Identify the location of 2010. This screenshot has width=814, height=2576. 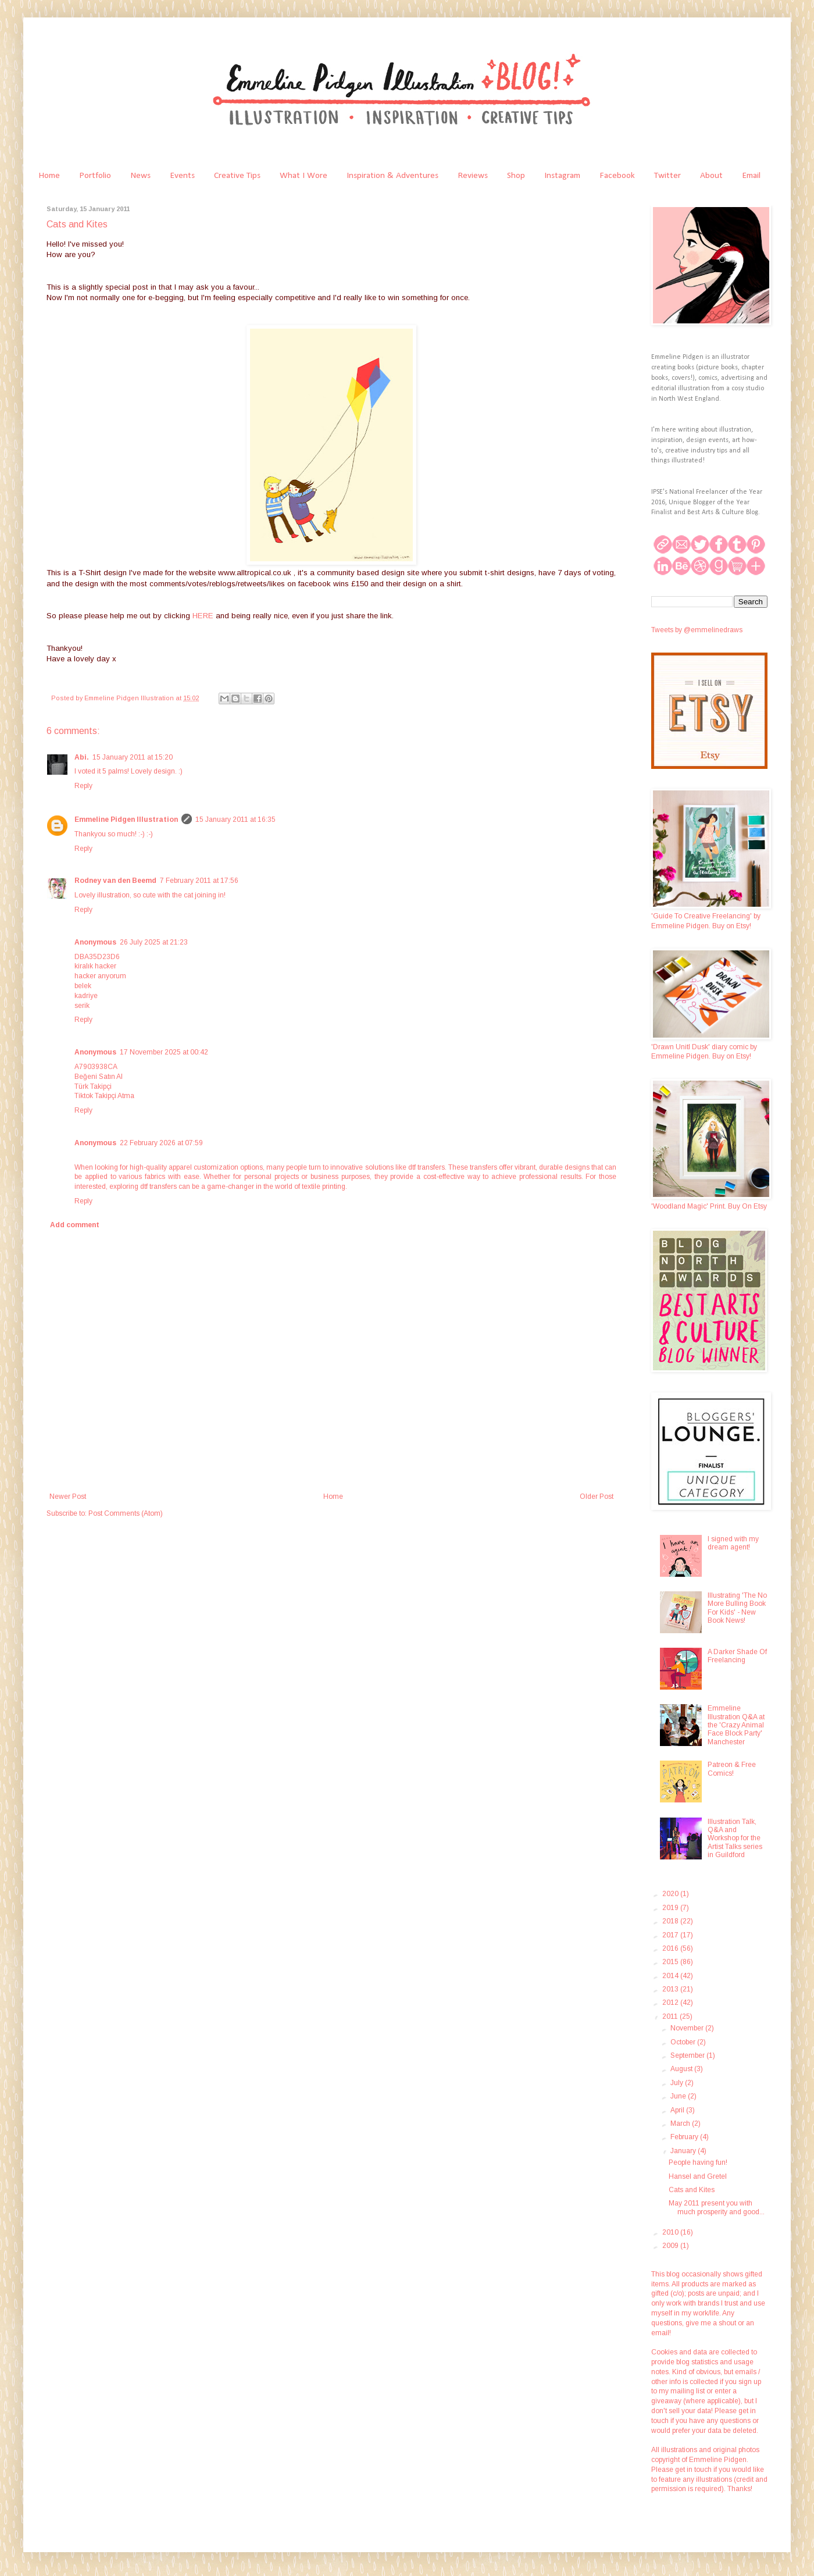
(671, 2232).